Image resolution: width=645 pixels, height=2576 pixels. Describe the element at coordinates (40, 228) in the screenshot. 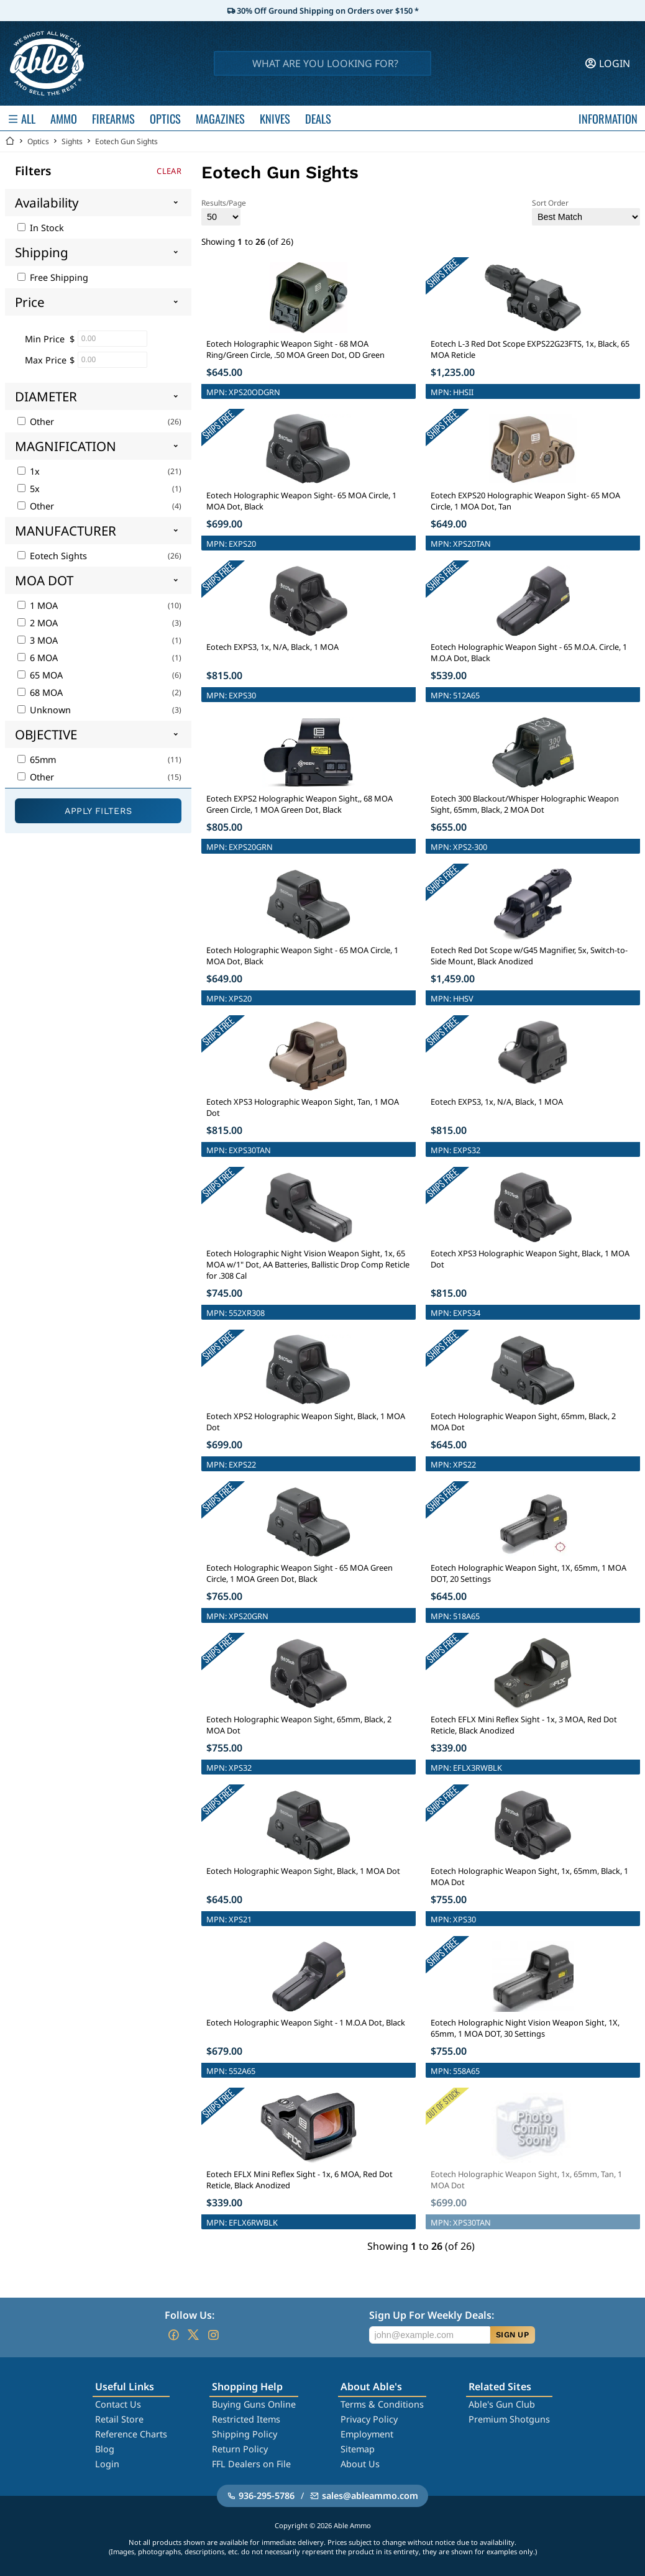

I see `In Stock` at that location.